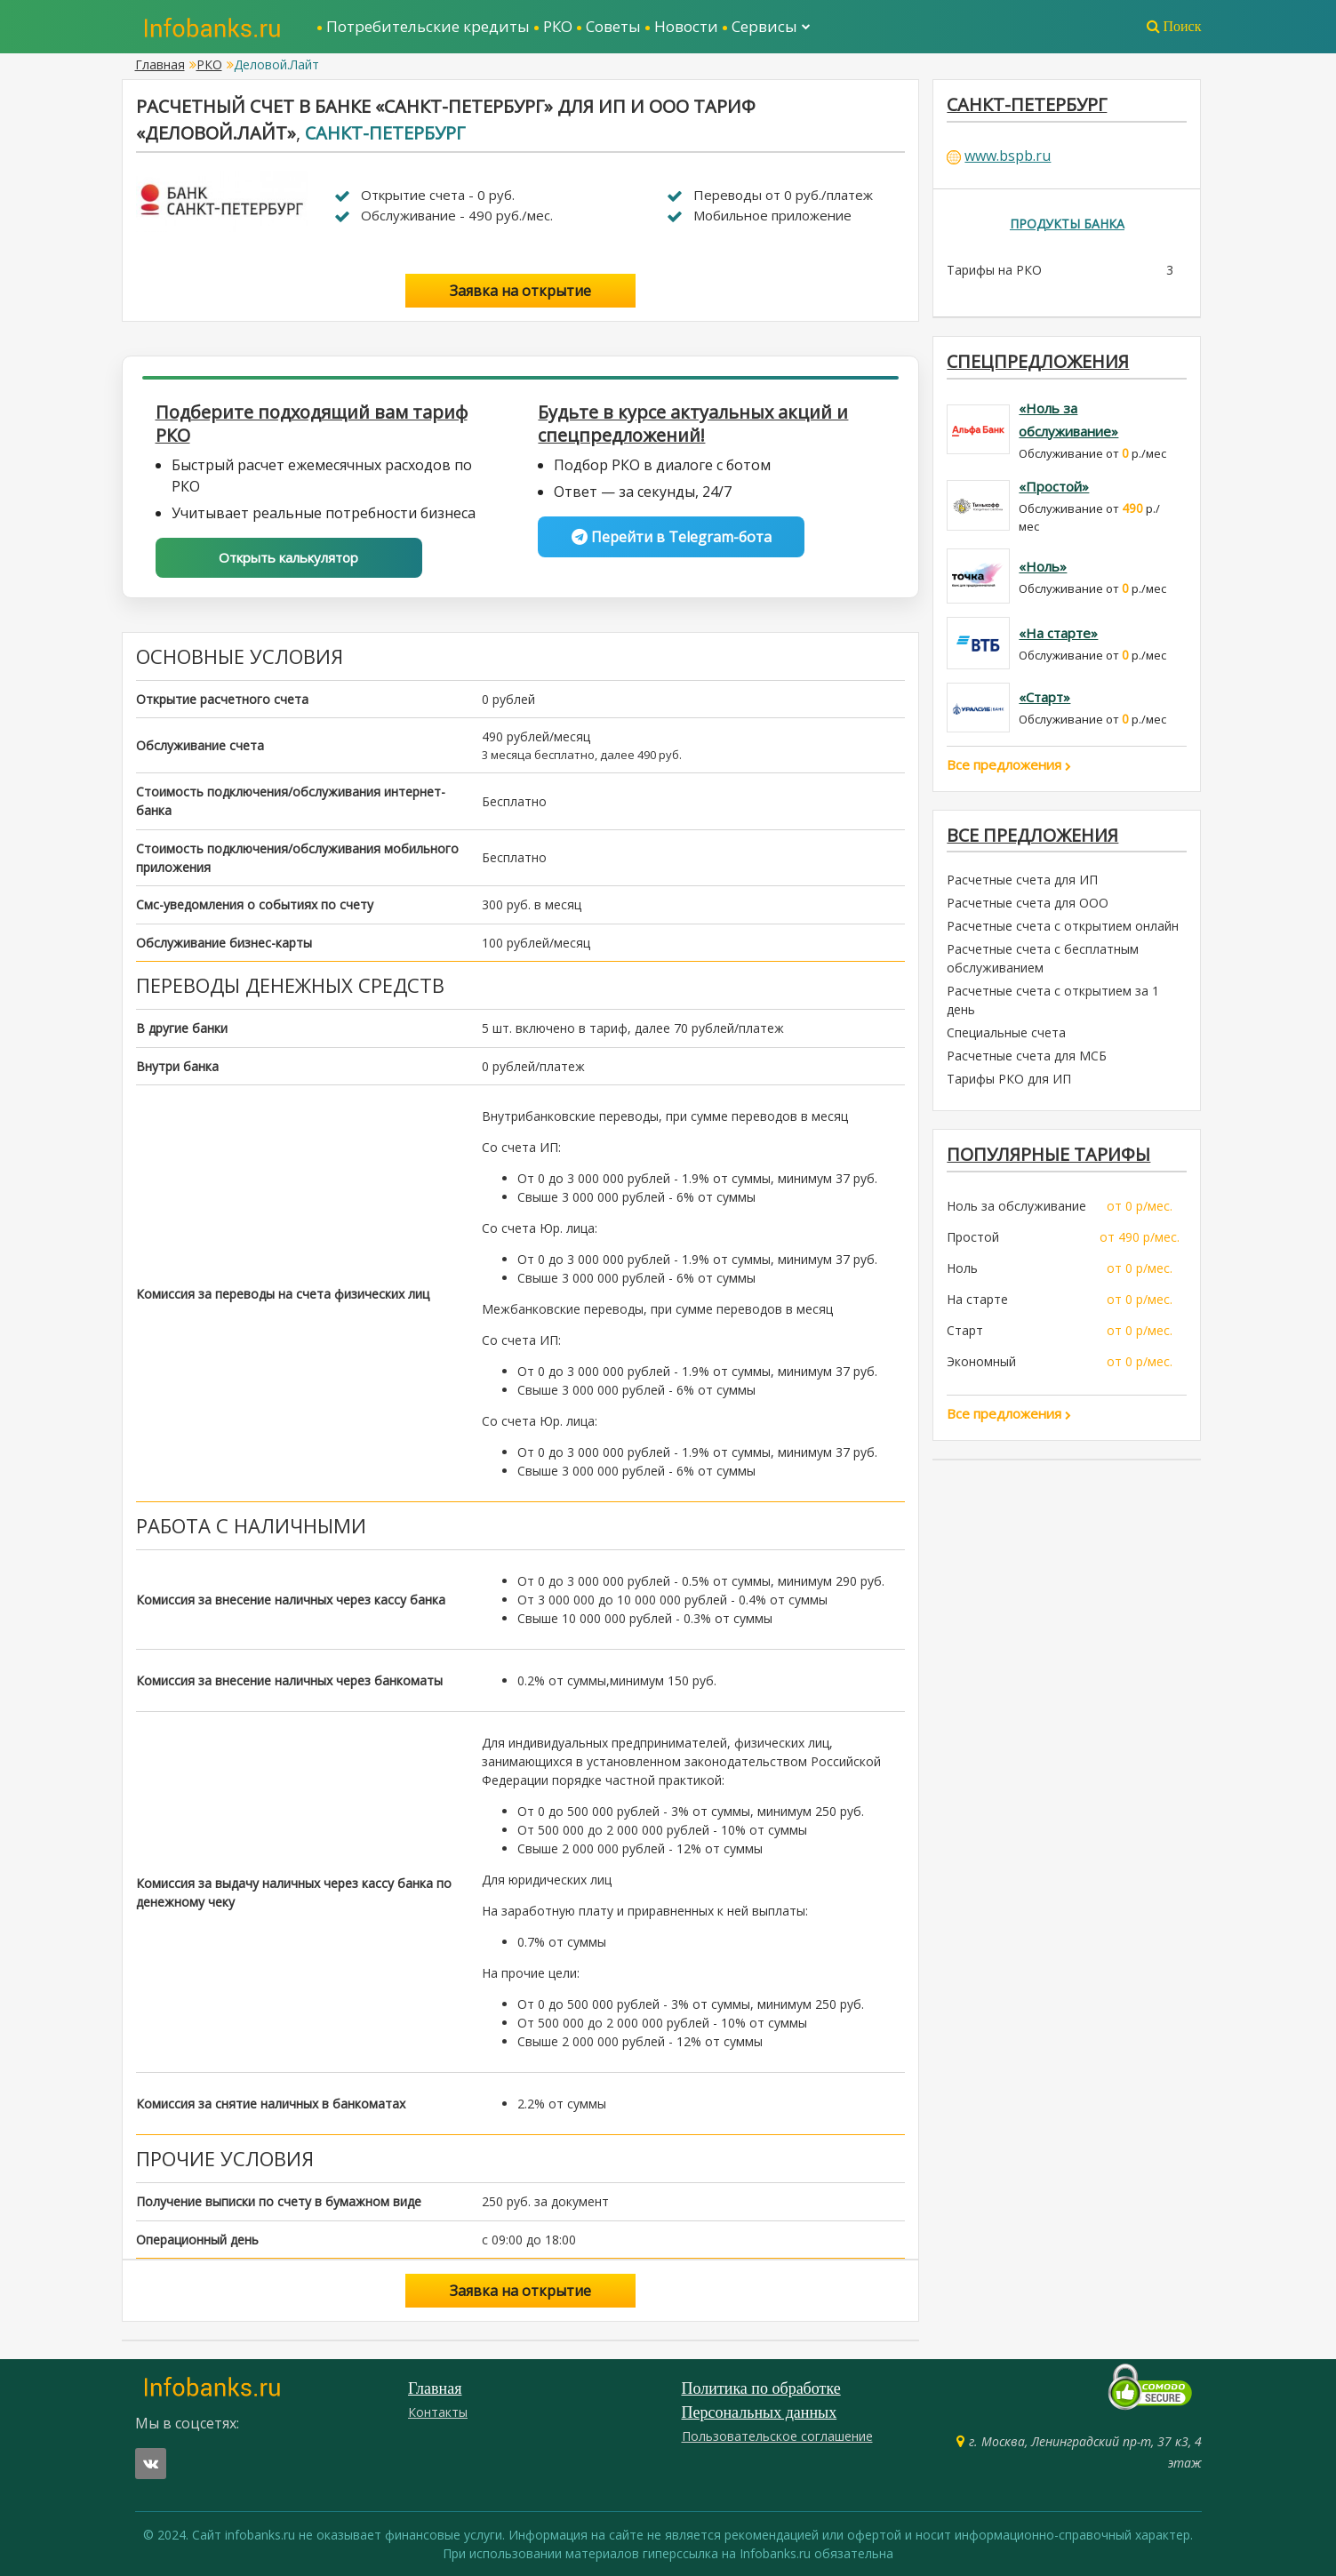 The width and height of the screenshot is (1336, 2576). Describe the element at coordinates (1043, 566) in the screenshot. I see `«Ноль»` at that location.